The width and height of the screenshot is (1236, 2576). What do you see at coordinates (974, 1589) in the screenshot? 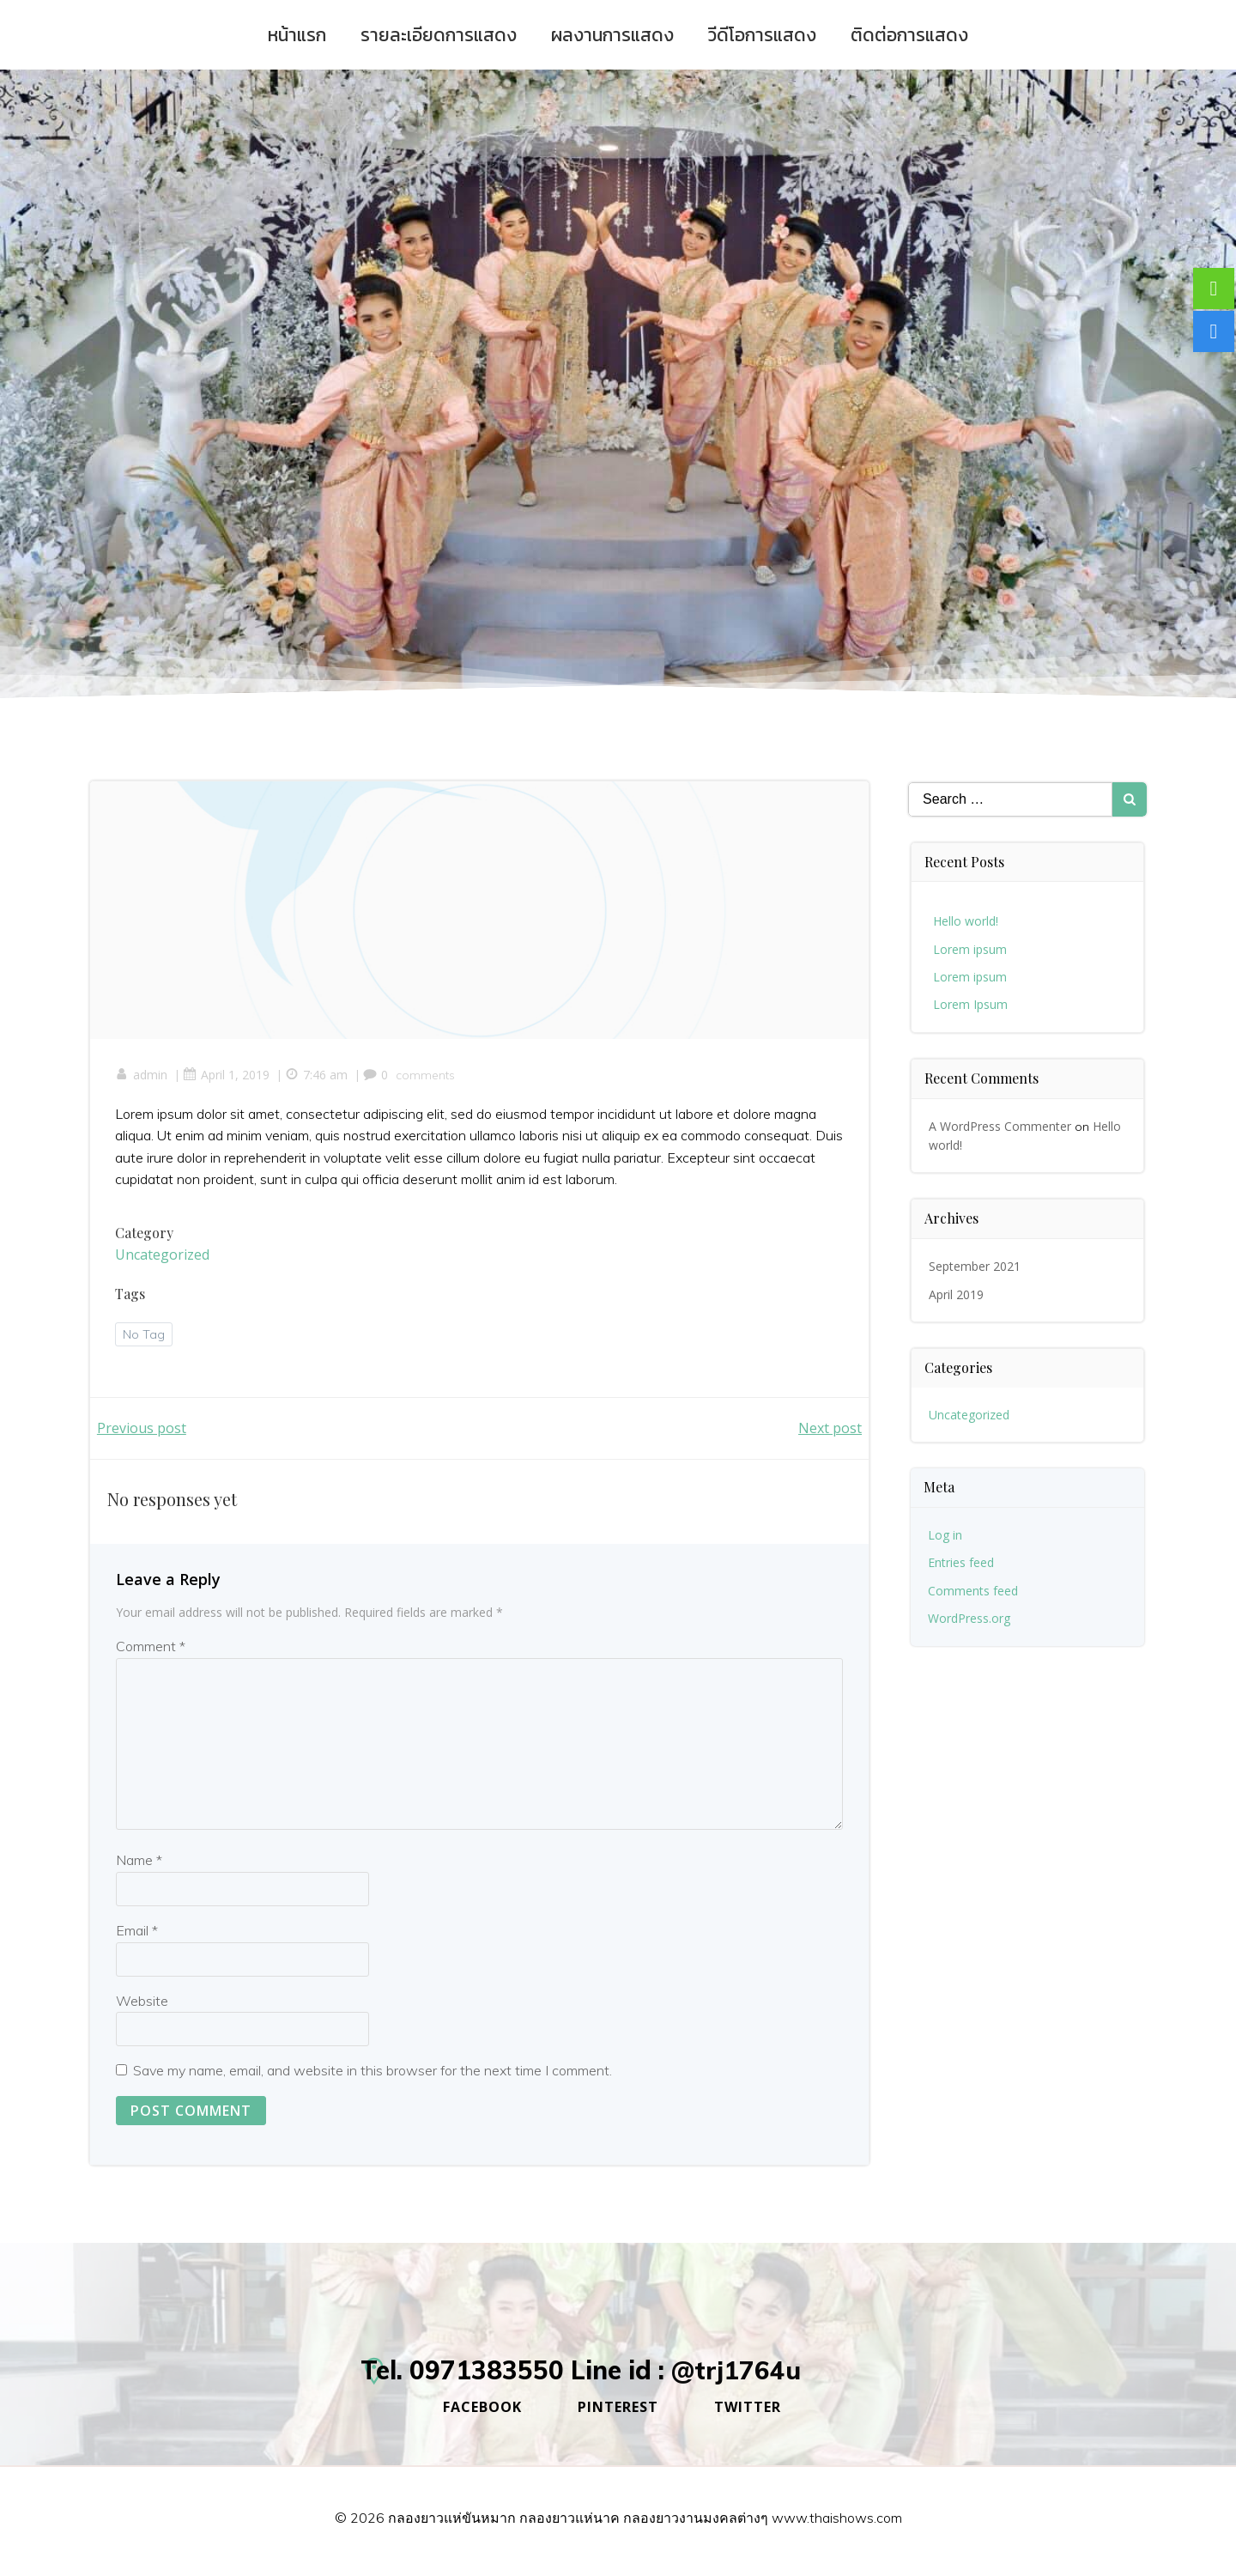
I see `Comments feed` at bounding box center [974, 1589].